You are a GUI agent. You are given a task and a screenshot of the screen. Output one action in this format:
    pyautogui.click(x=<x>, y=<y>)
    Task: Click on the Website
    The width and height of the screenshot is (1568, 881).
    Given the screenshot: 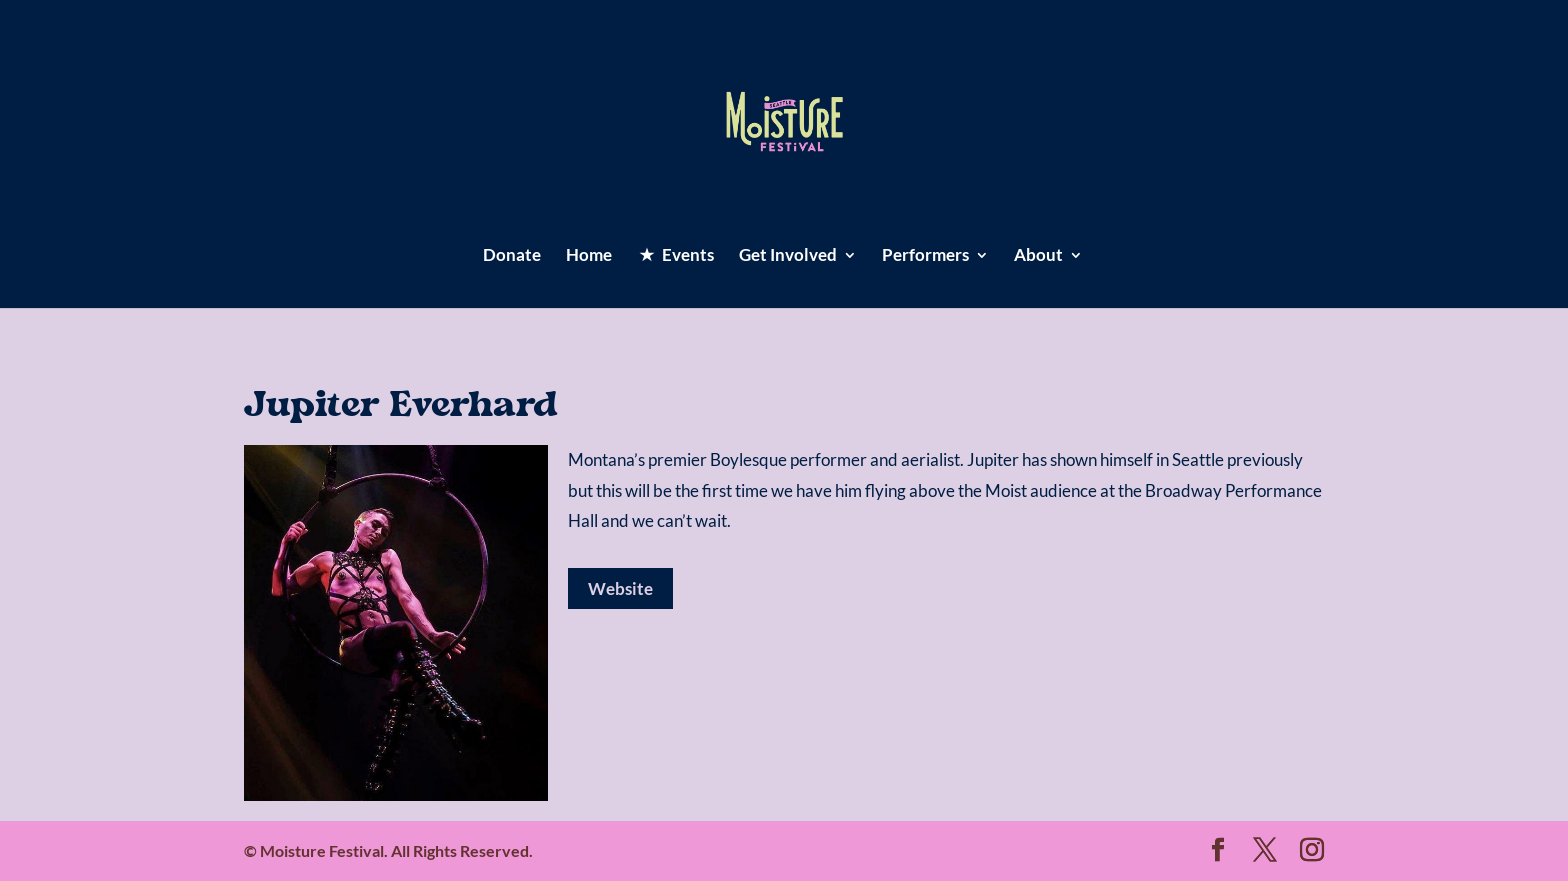 What is the action you would take?
    pyautogui.click(x=620, y=588)
    